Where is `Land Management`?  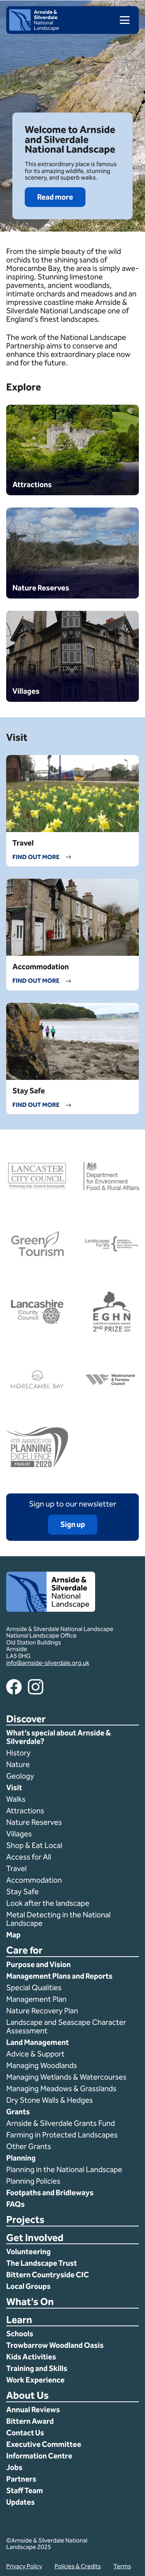
Land Management is located at coordinates (37, 2042).